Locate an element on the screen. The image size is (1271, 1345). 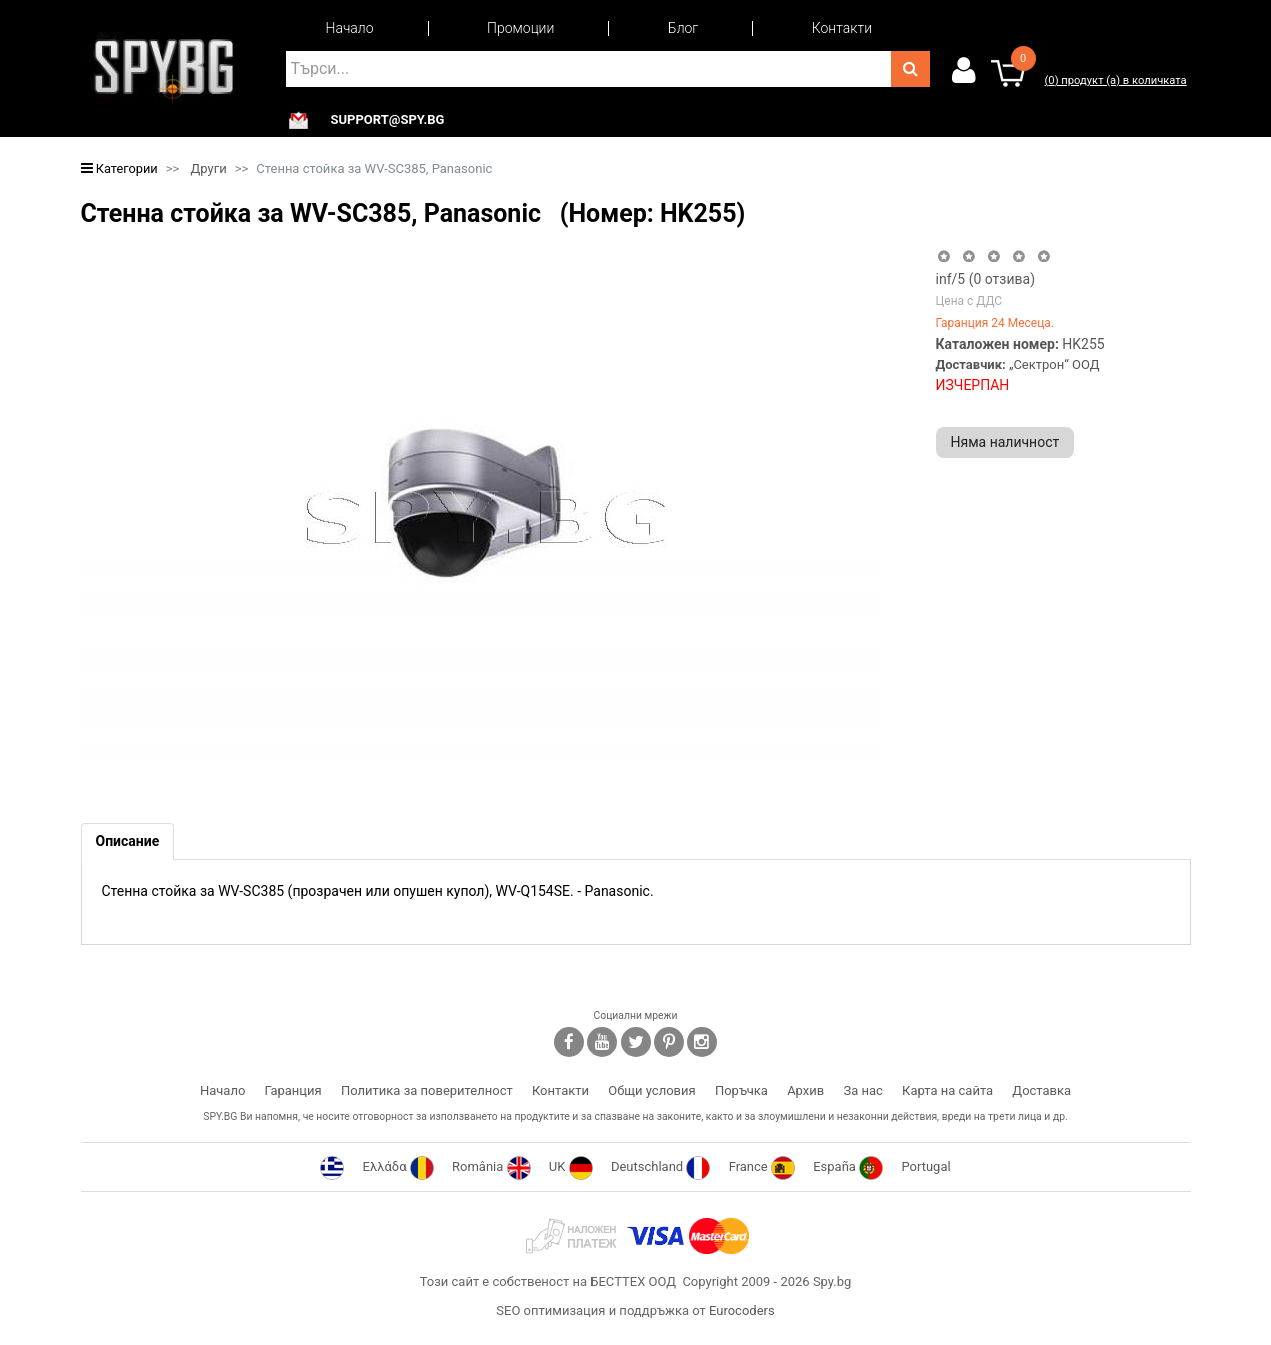
Eurocoders is located at coordinates (742, 1310).